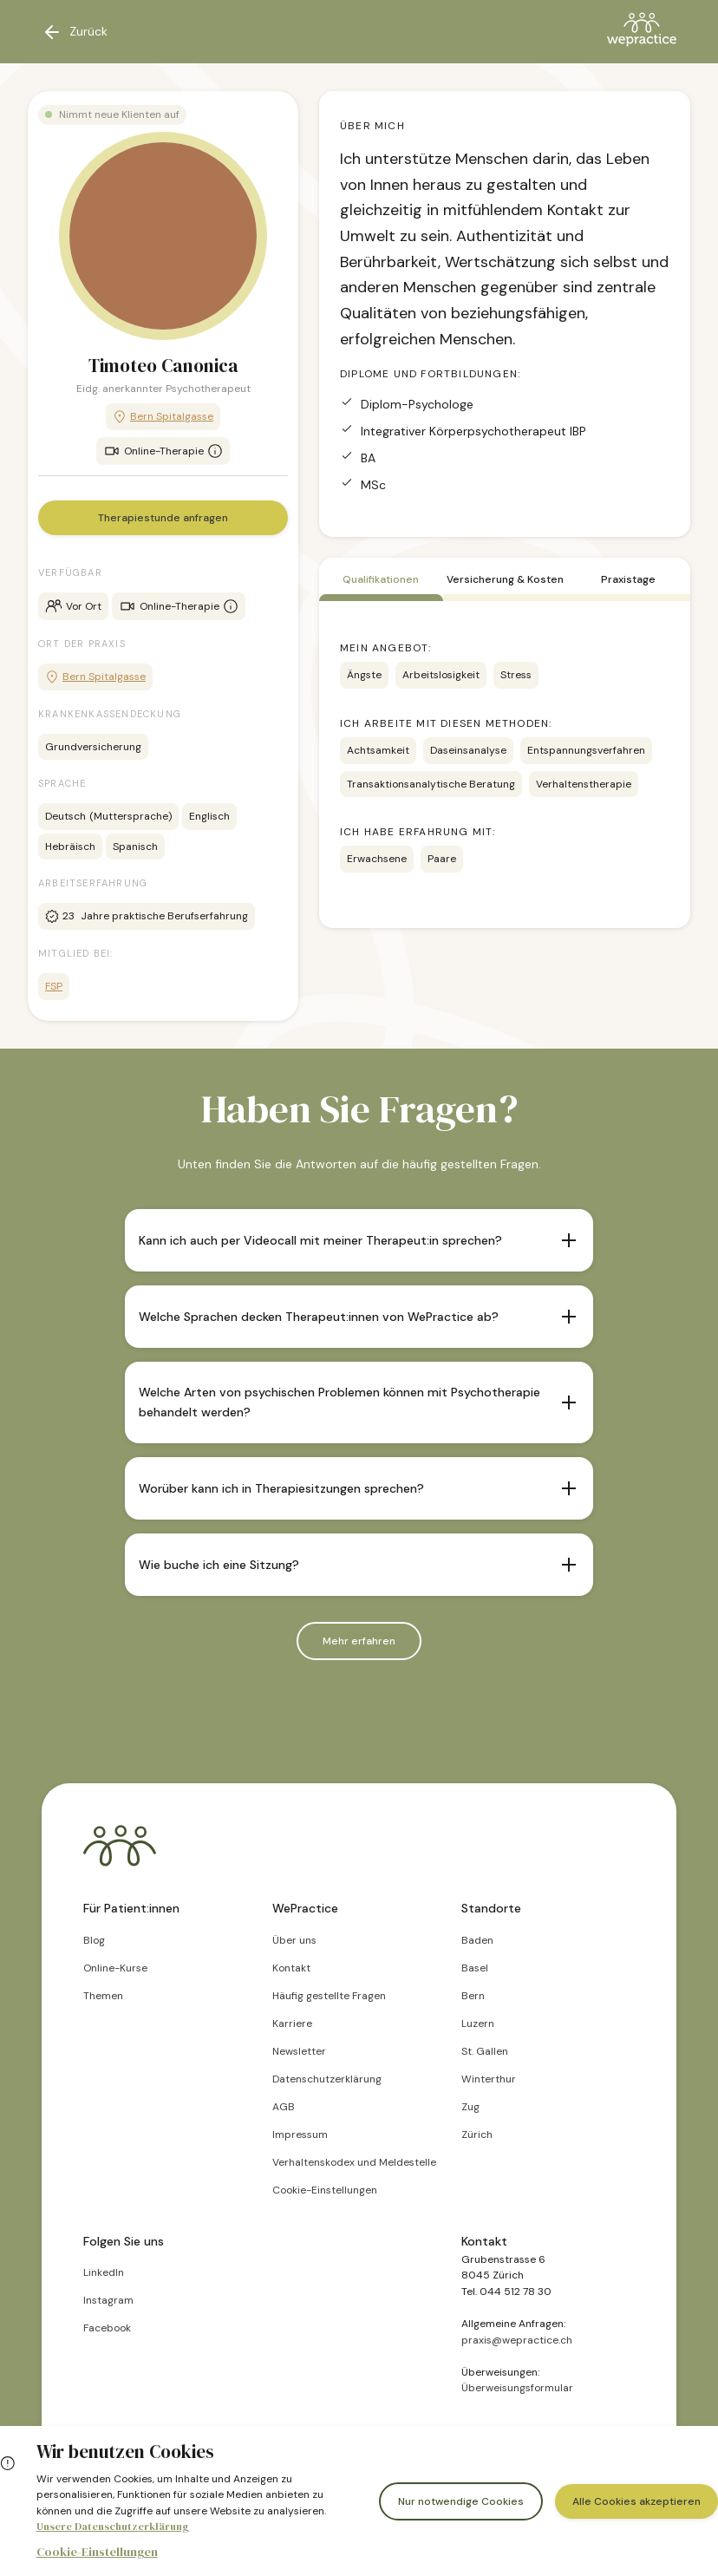  I want to click on Karriere, so click(292, 2023).